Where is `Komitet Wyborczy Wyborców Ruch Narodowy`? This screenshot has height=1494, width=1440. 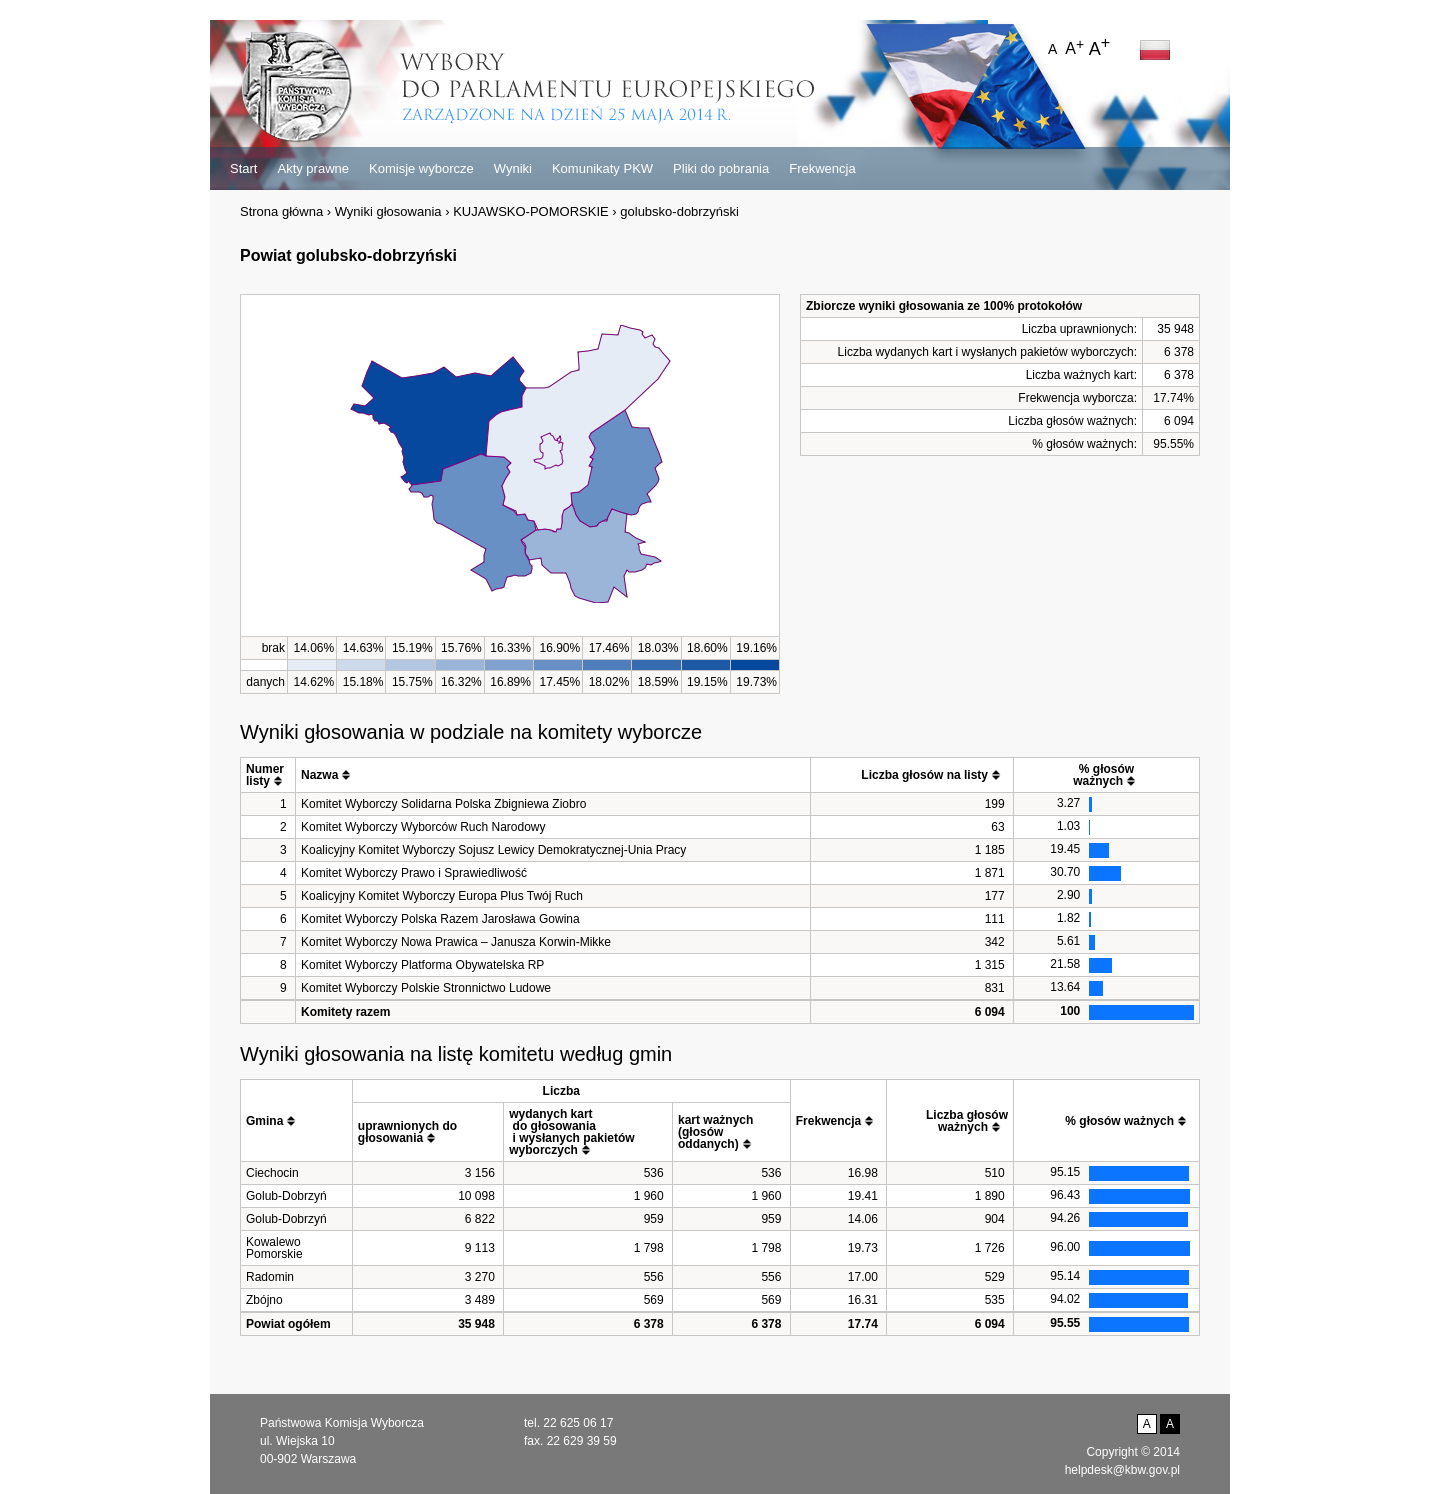 Komitet Wyborczy Wyborców Ruch Narodowy is located at coordinates (423, 827).